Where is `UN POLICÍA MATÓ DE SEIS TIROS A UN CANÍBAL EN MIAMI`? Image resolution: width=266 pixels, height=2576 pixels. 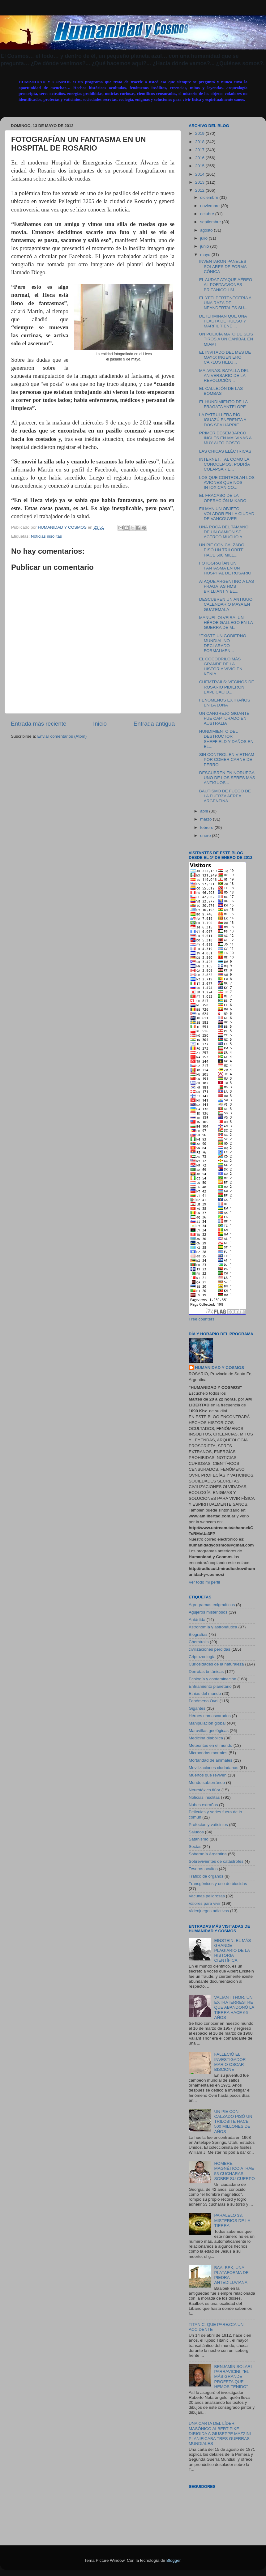 UN POLICÍA MATÓ DE SEIS TIROS A UN CANÍBAL EN MIAMI is located at coordinates (226, 339).